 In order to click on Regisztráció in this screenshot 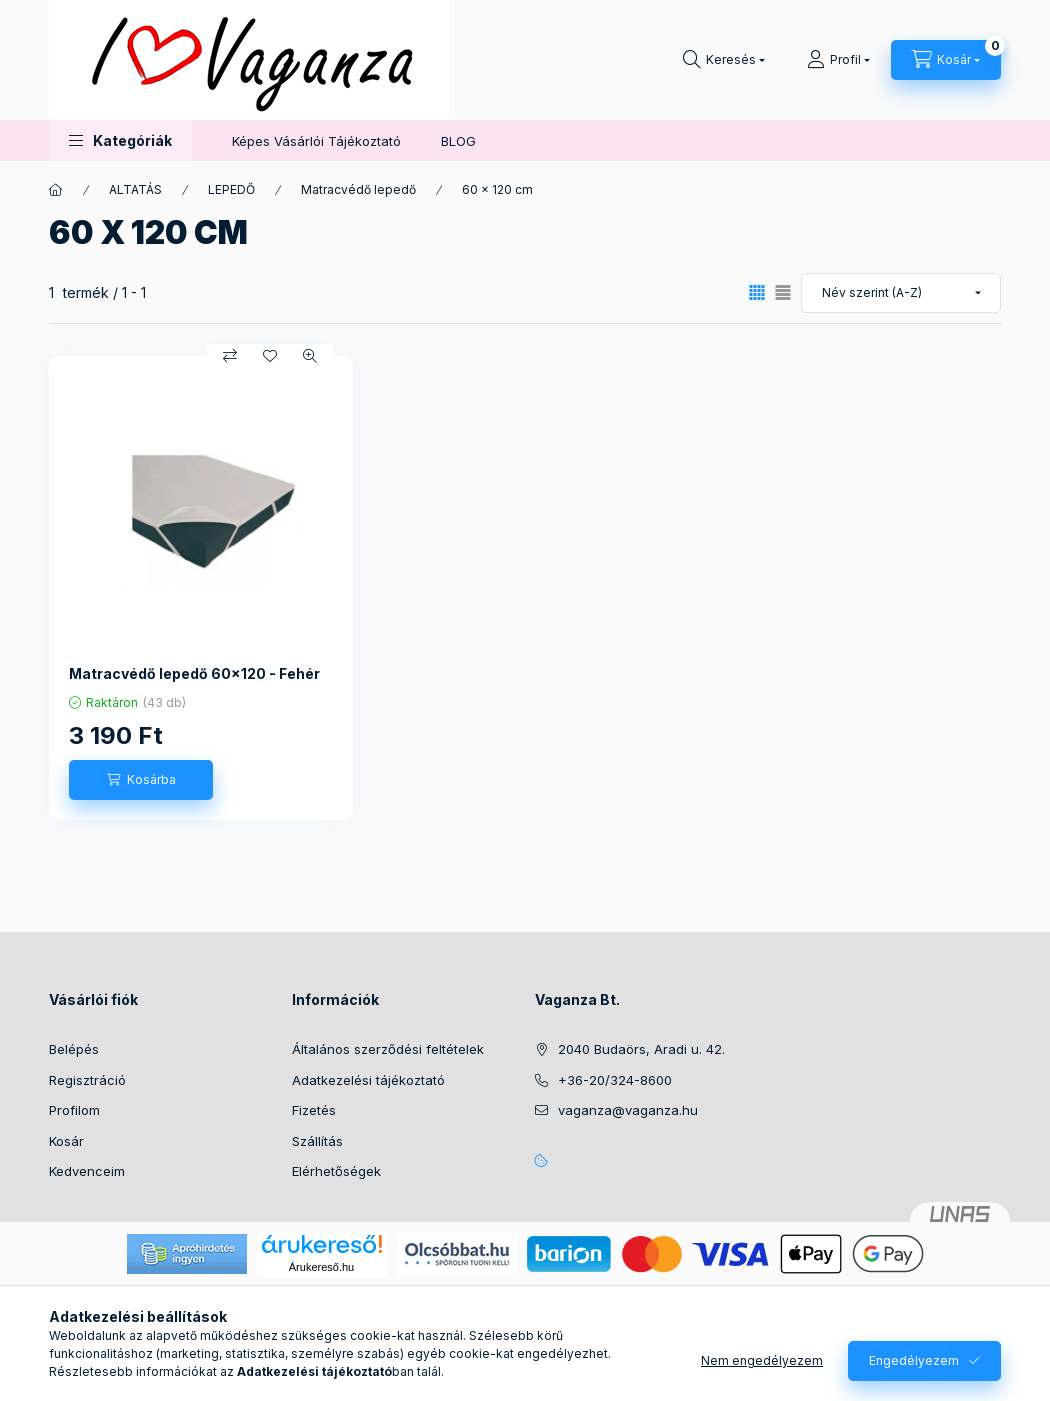, I will do `click(87, 1080)`.